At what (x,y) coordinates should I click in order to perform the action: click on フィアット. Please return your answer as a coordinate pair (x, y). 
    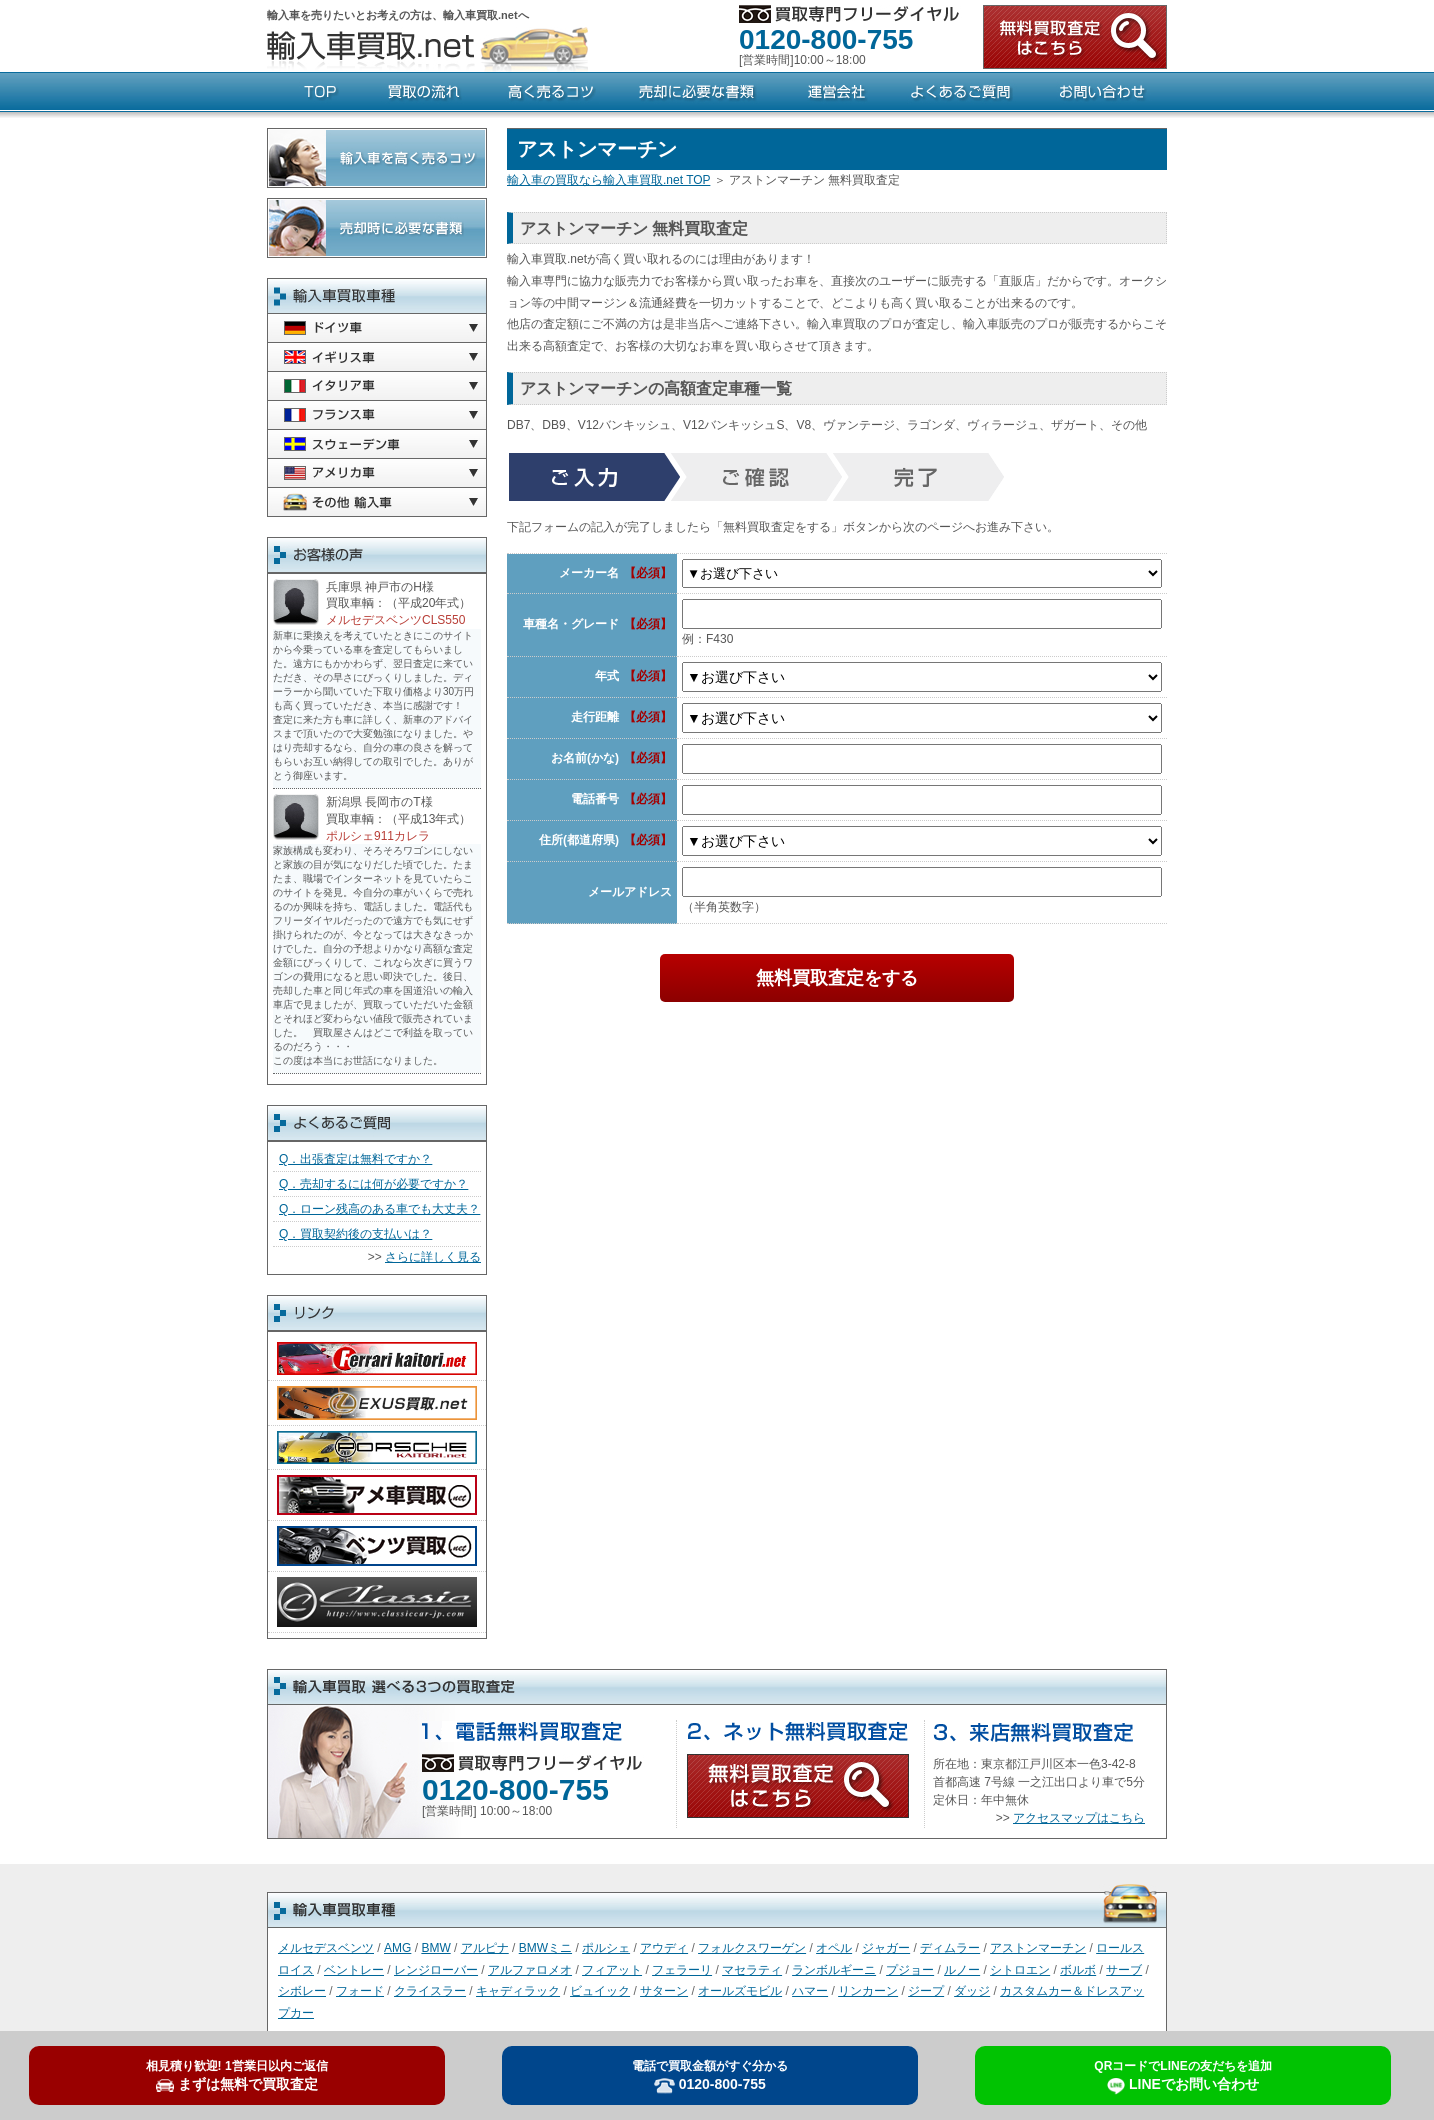
    Looking at the image, I should click on (612, 1970).